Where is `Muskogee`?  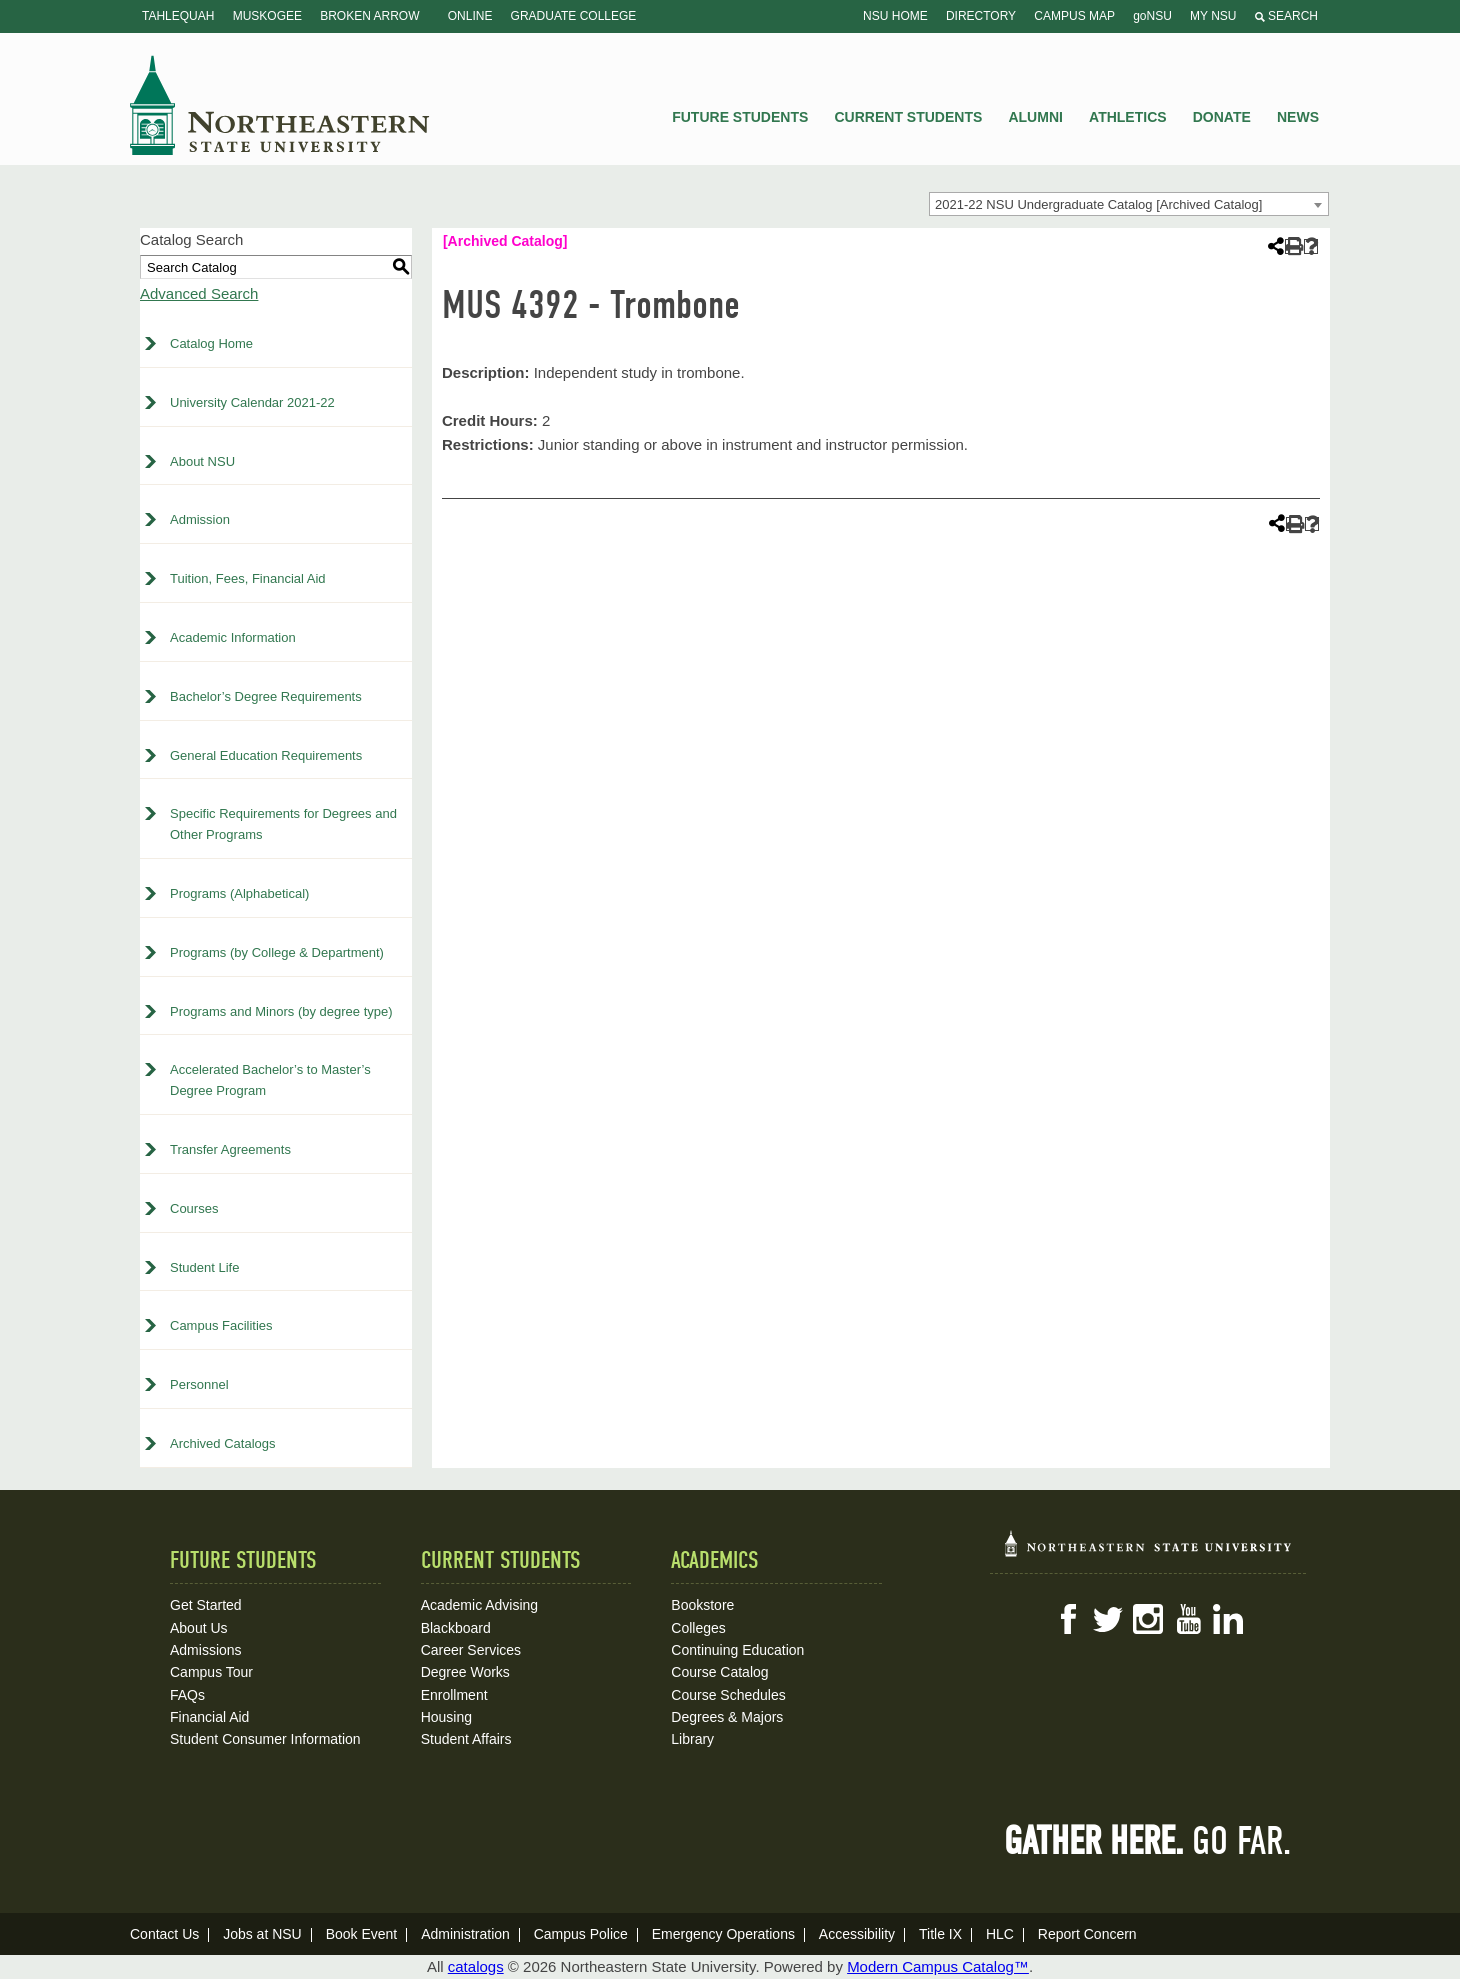 Muskogee is located at coordinates (267, 16).